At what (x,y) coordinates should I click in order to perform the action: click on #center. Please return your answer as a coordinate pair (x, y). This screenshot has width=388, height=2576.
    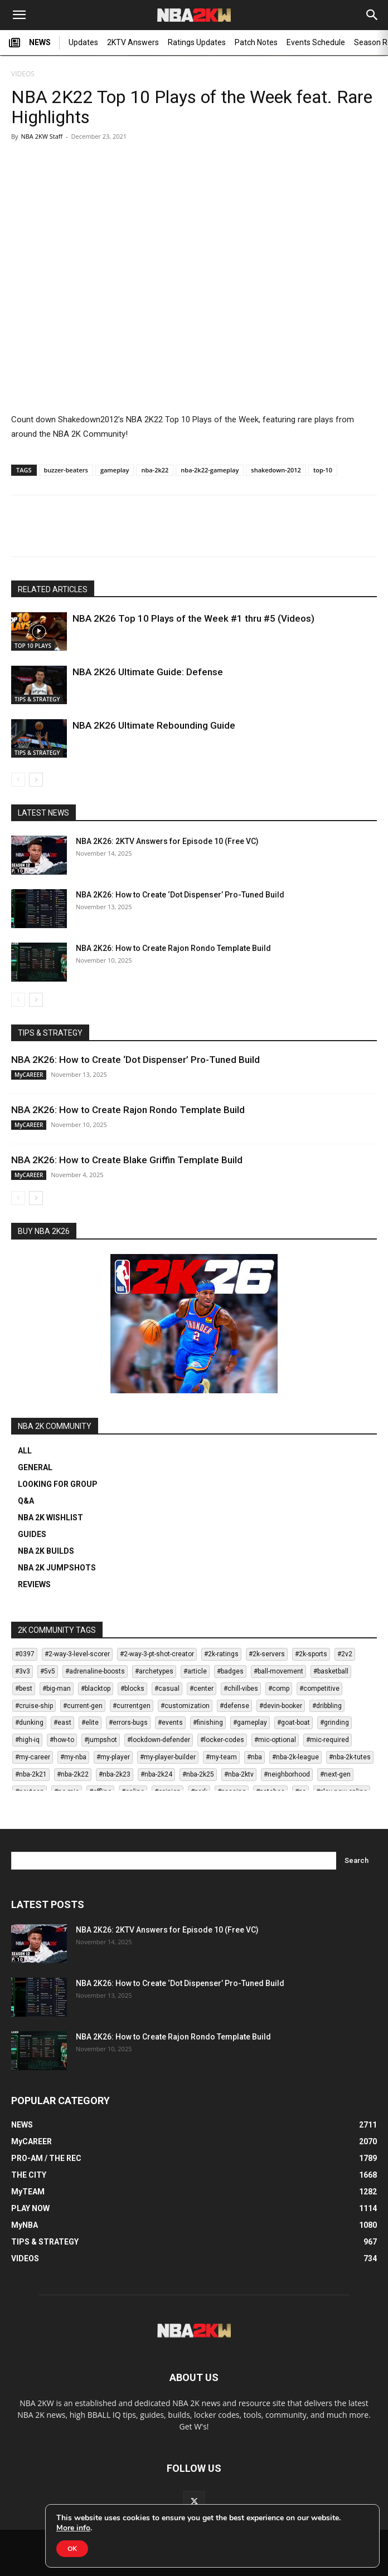
    Looking at the image, I should click on (202, 1688).